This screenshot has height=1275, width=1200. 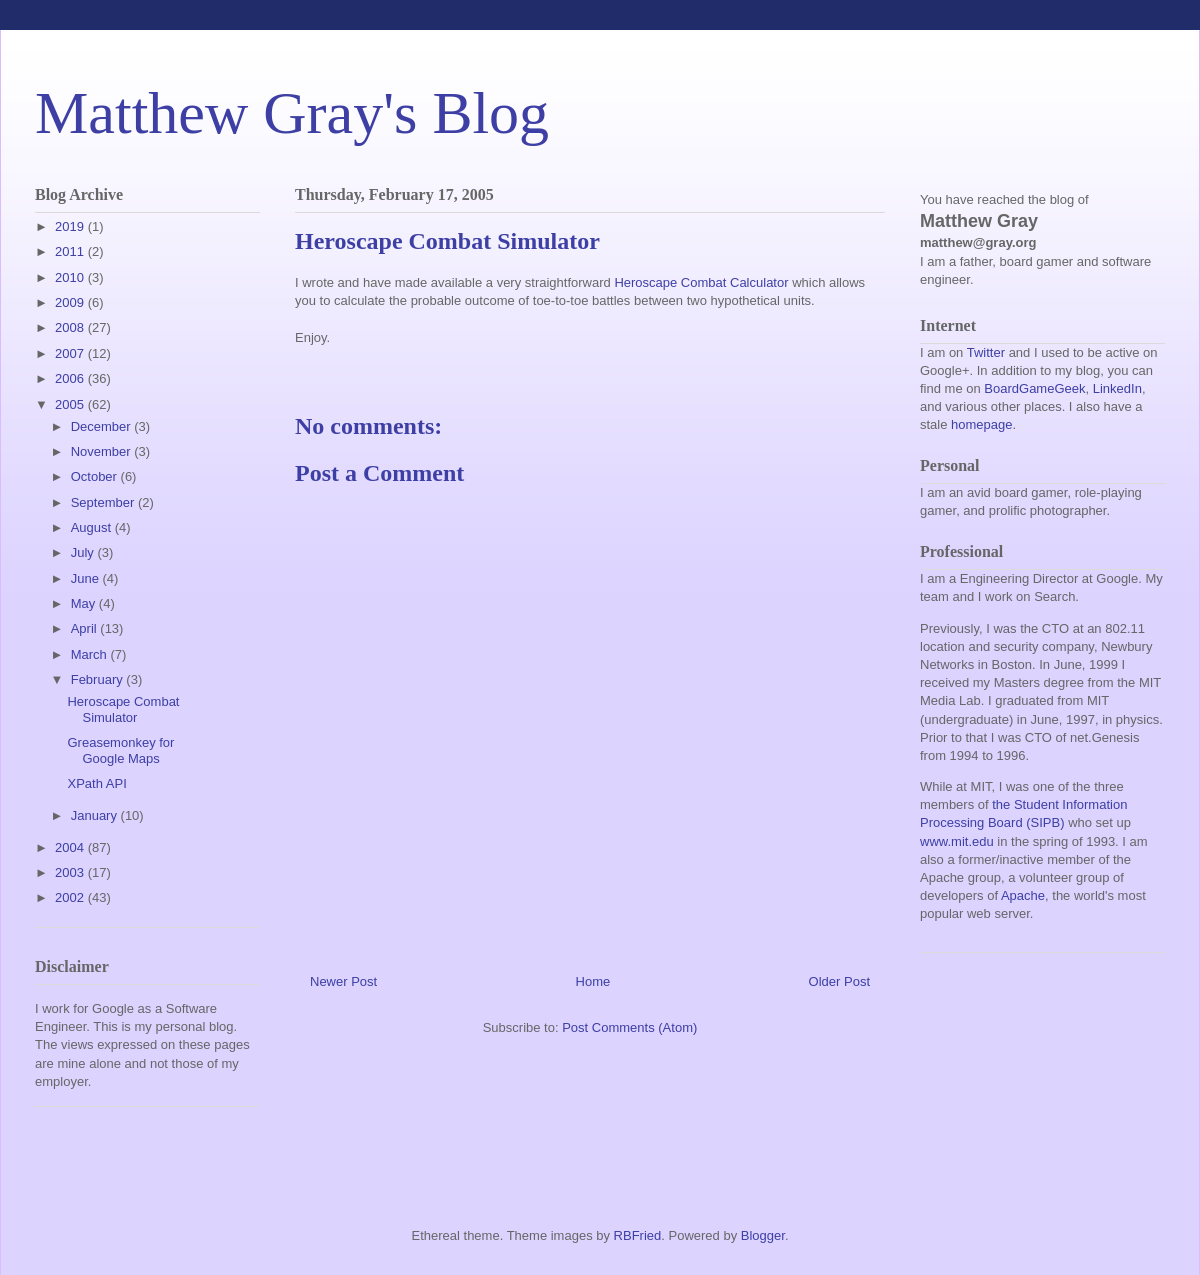 I want to click on Blogger, so click(x=763, y=1235).